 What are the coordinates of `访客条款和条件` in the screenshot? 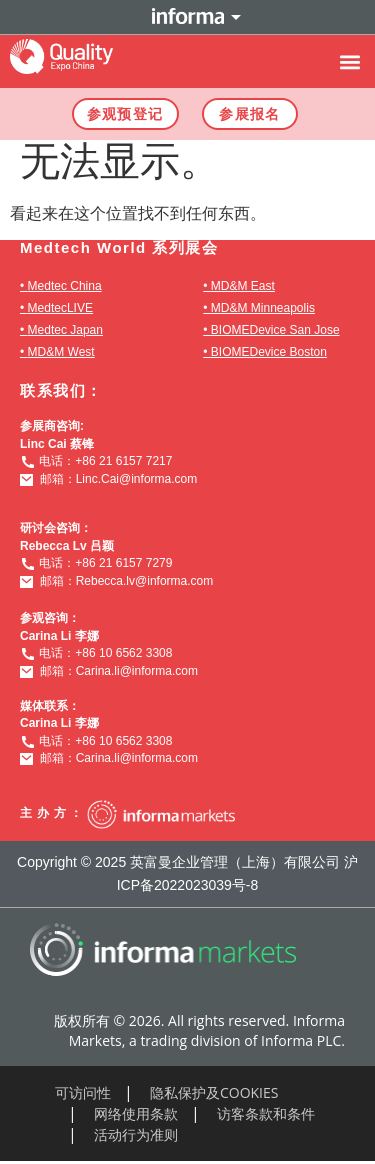 It's located at (266, 1113).